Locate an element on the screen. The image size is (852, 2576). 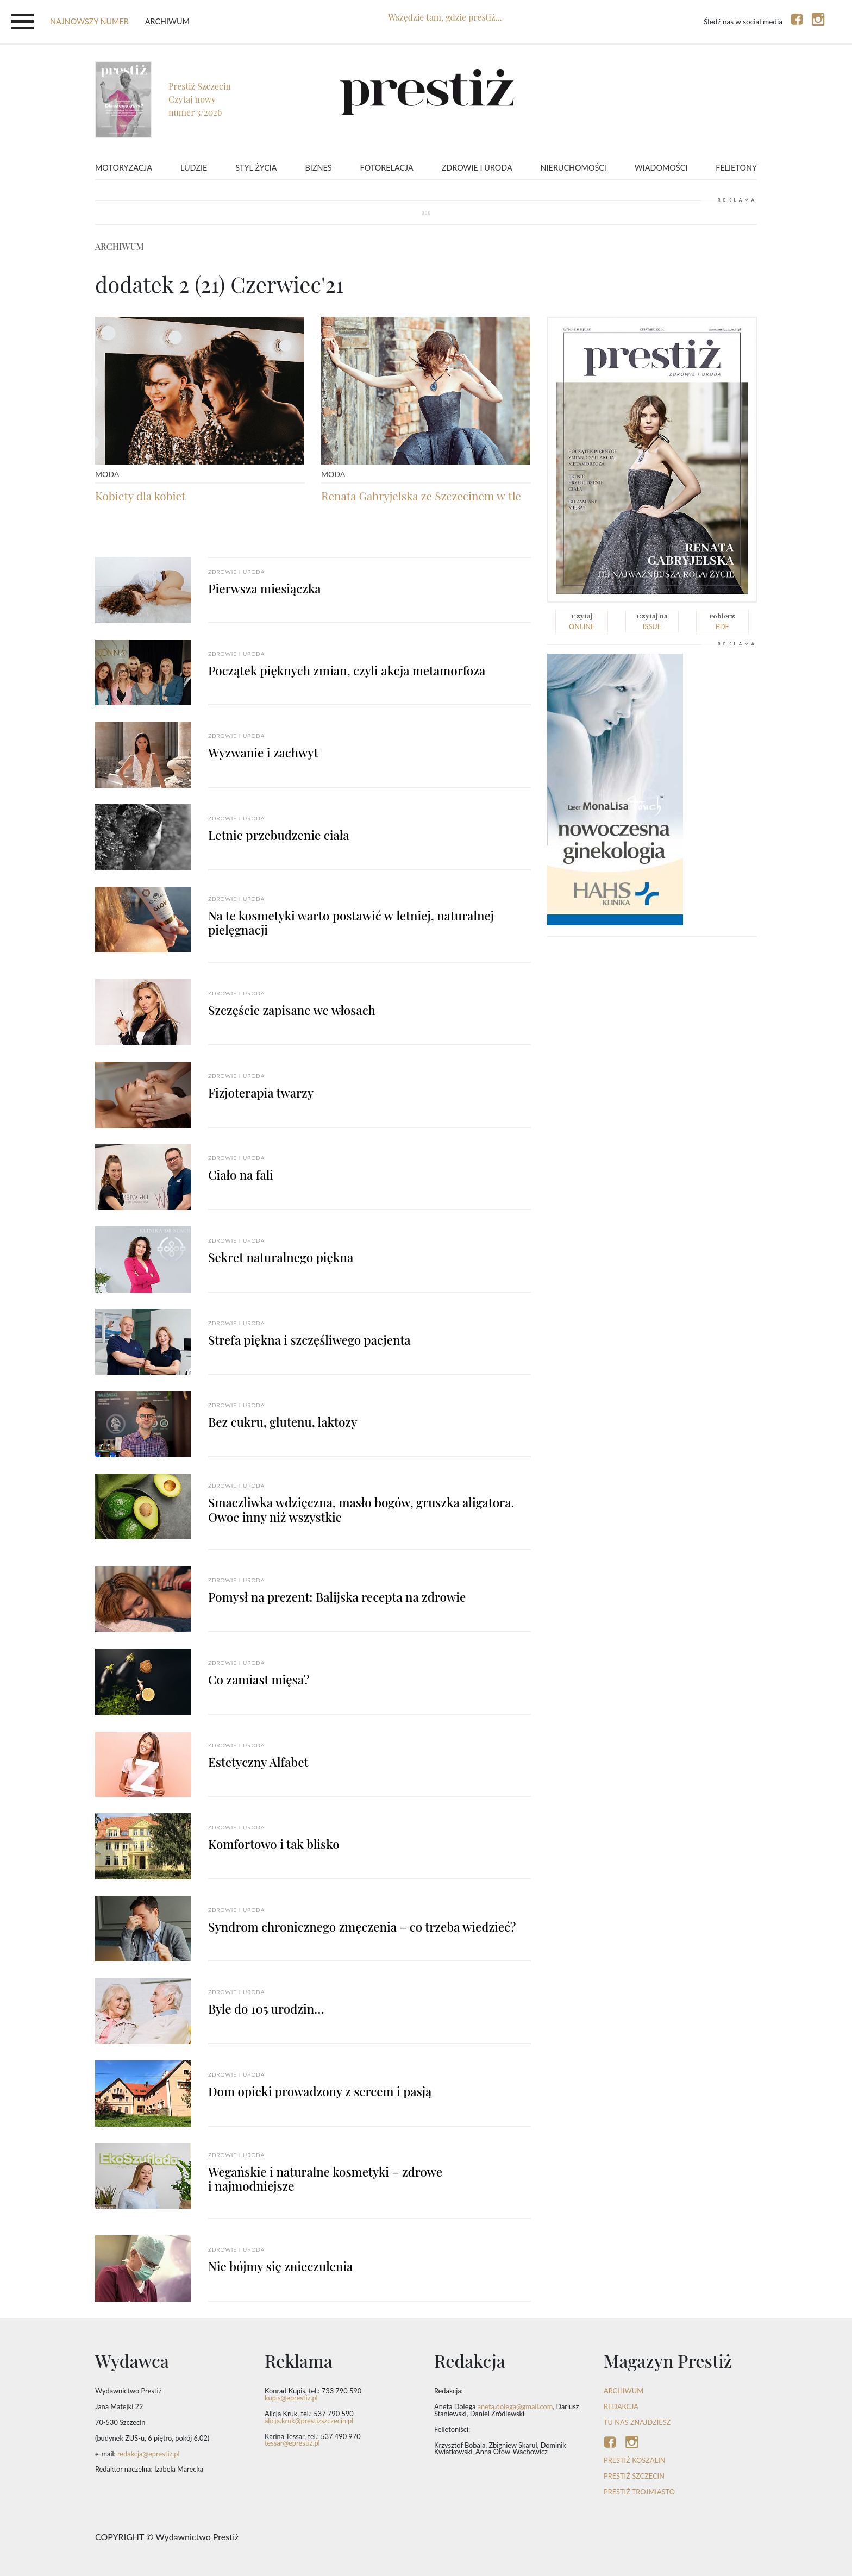
REDAKCJA is located at coordinates (621, 2406).